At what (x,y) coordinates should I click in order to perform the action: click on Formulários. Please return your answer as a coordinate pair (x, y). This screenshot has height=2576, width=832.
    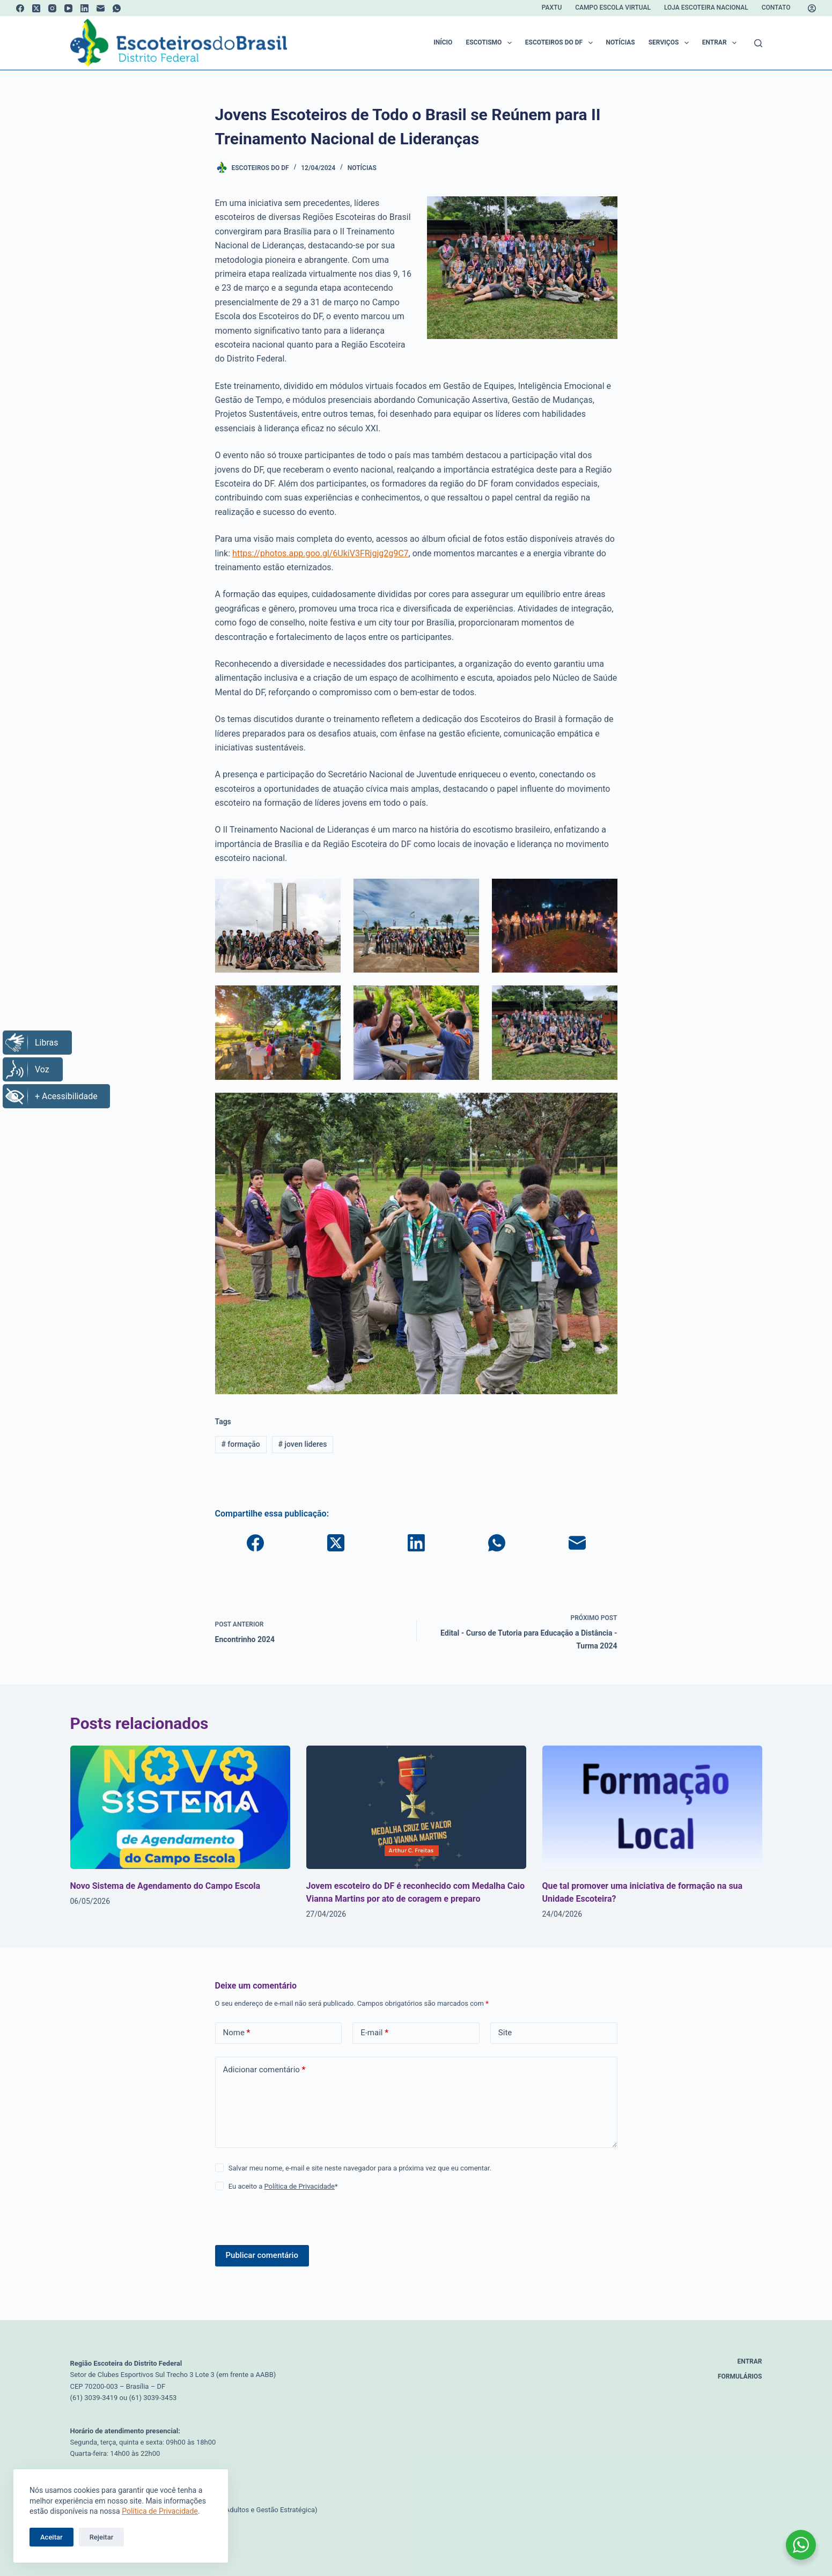
    Looking at the image, I should click on (740, 2376).